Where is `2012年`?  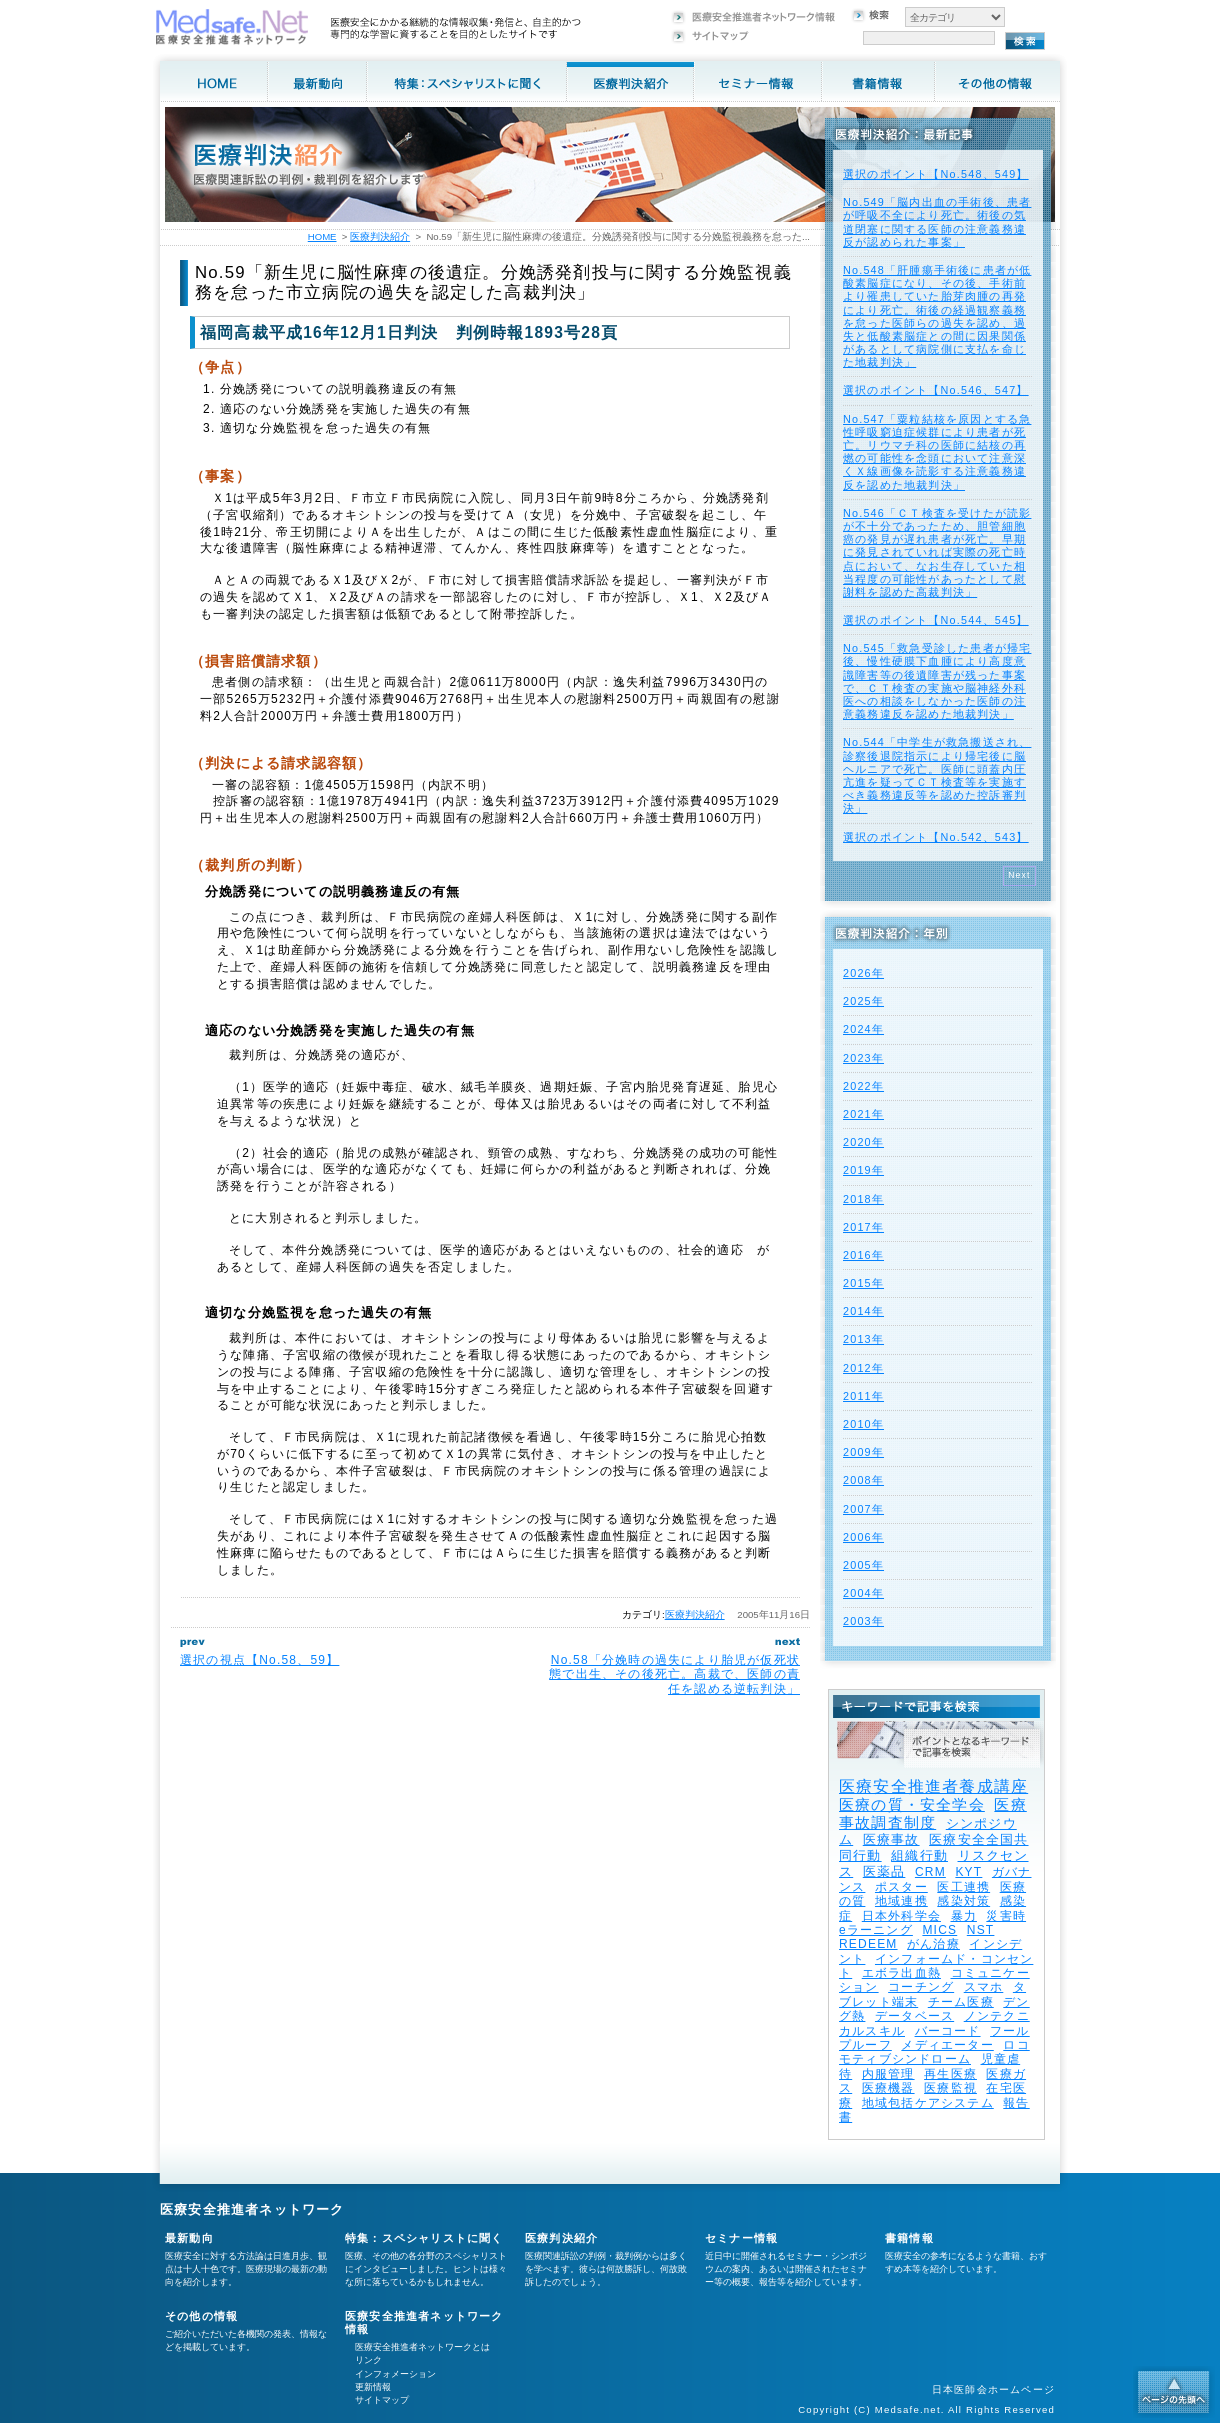 2012年 is located at coordinates (863, 1368).